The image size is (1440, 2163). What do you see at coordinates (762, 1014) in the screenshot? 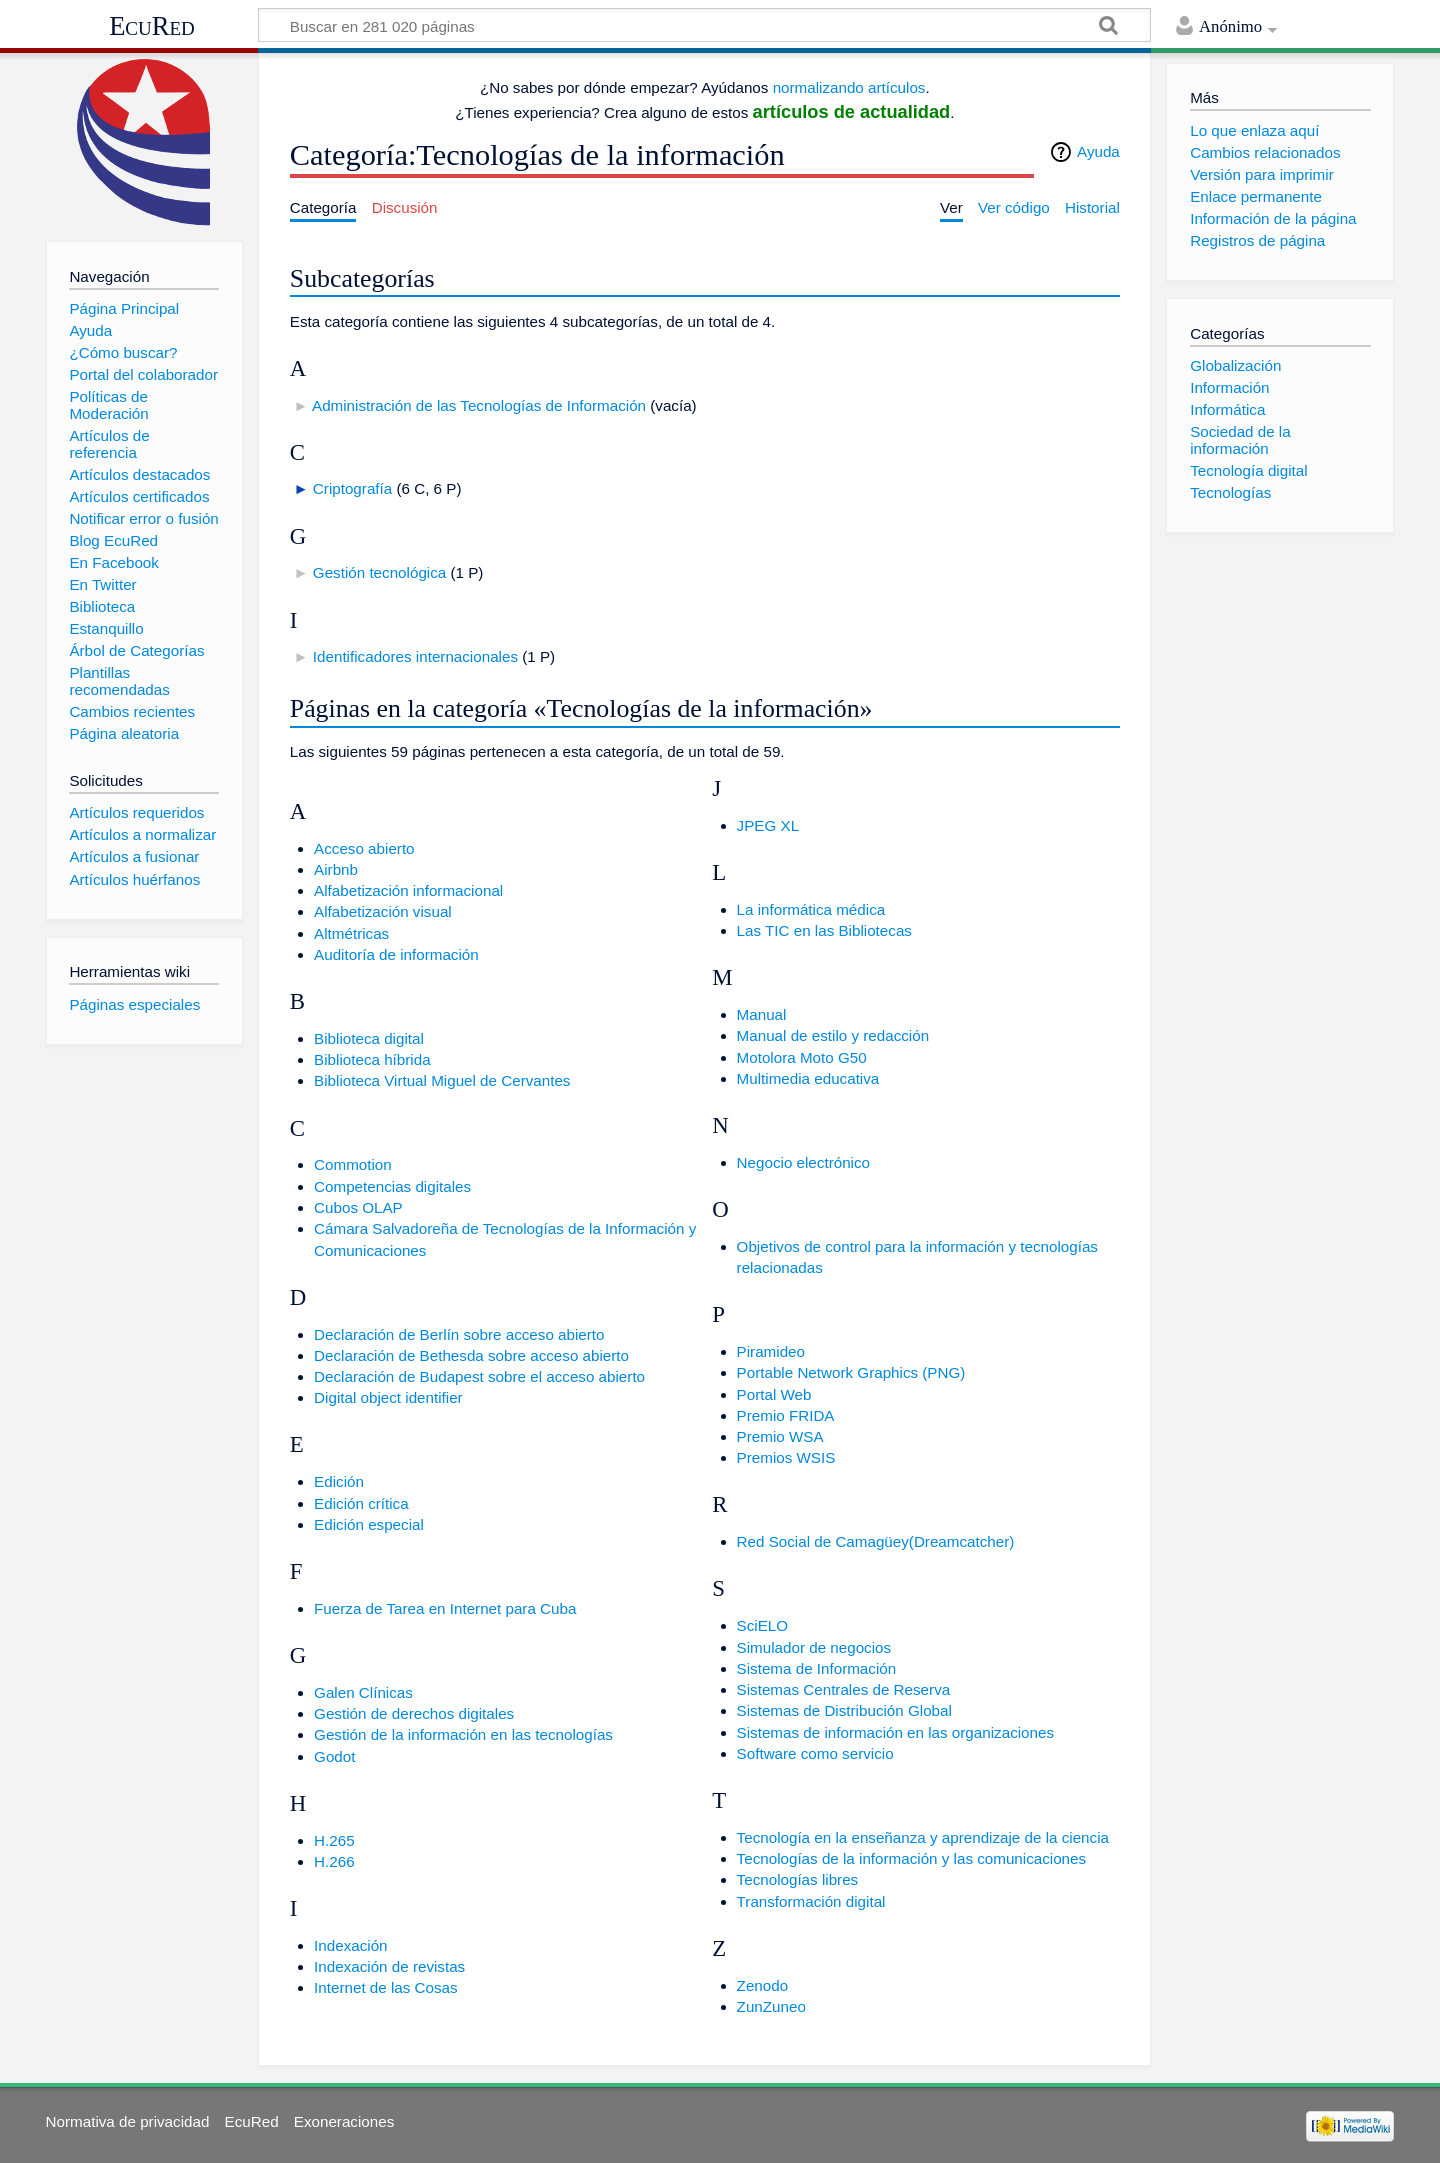
I see `Manual` at bounding box center [762, 1014].